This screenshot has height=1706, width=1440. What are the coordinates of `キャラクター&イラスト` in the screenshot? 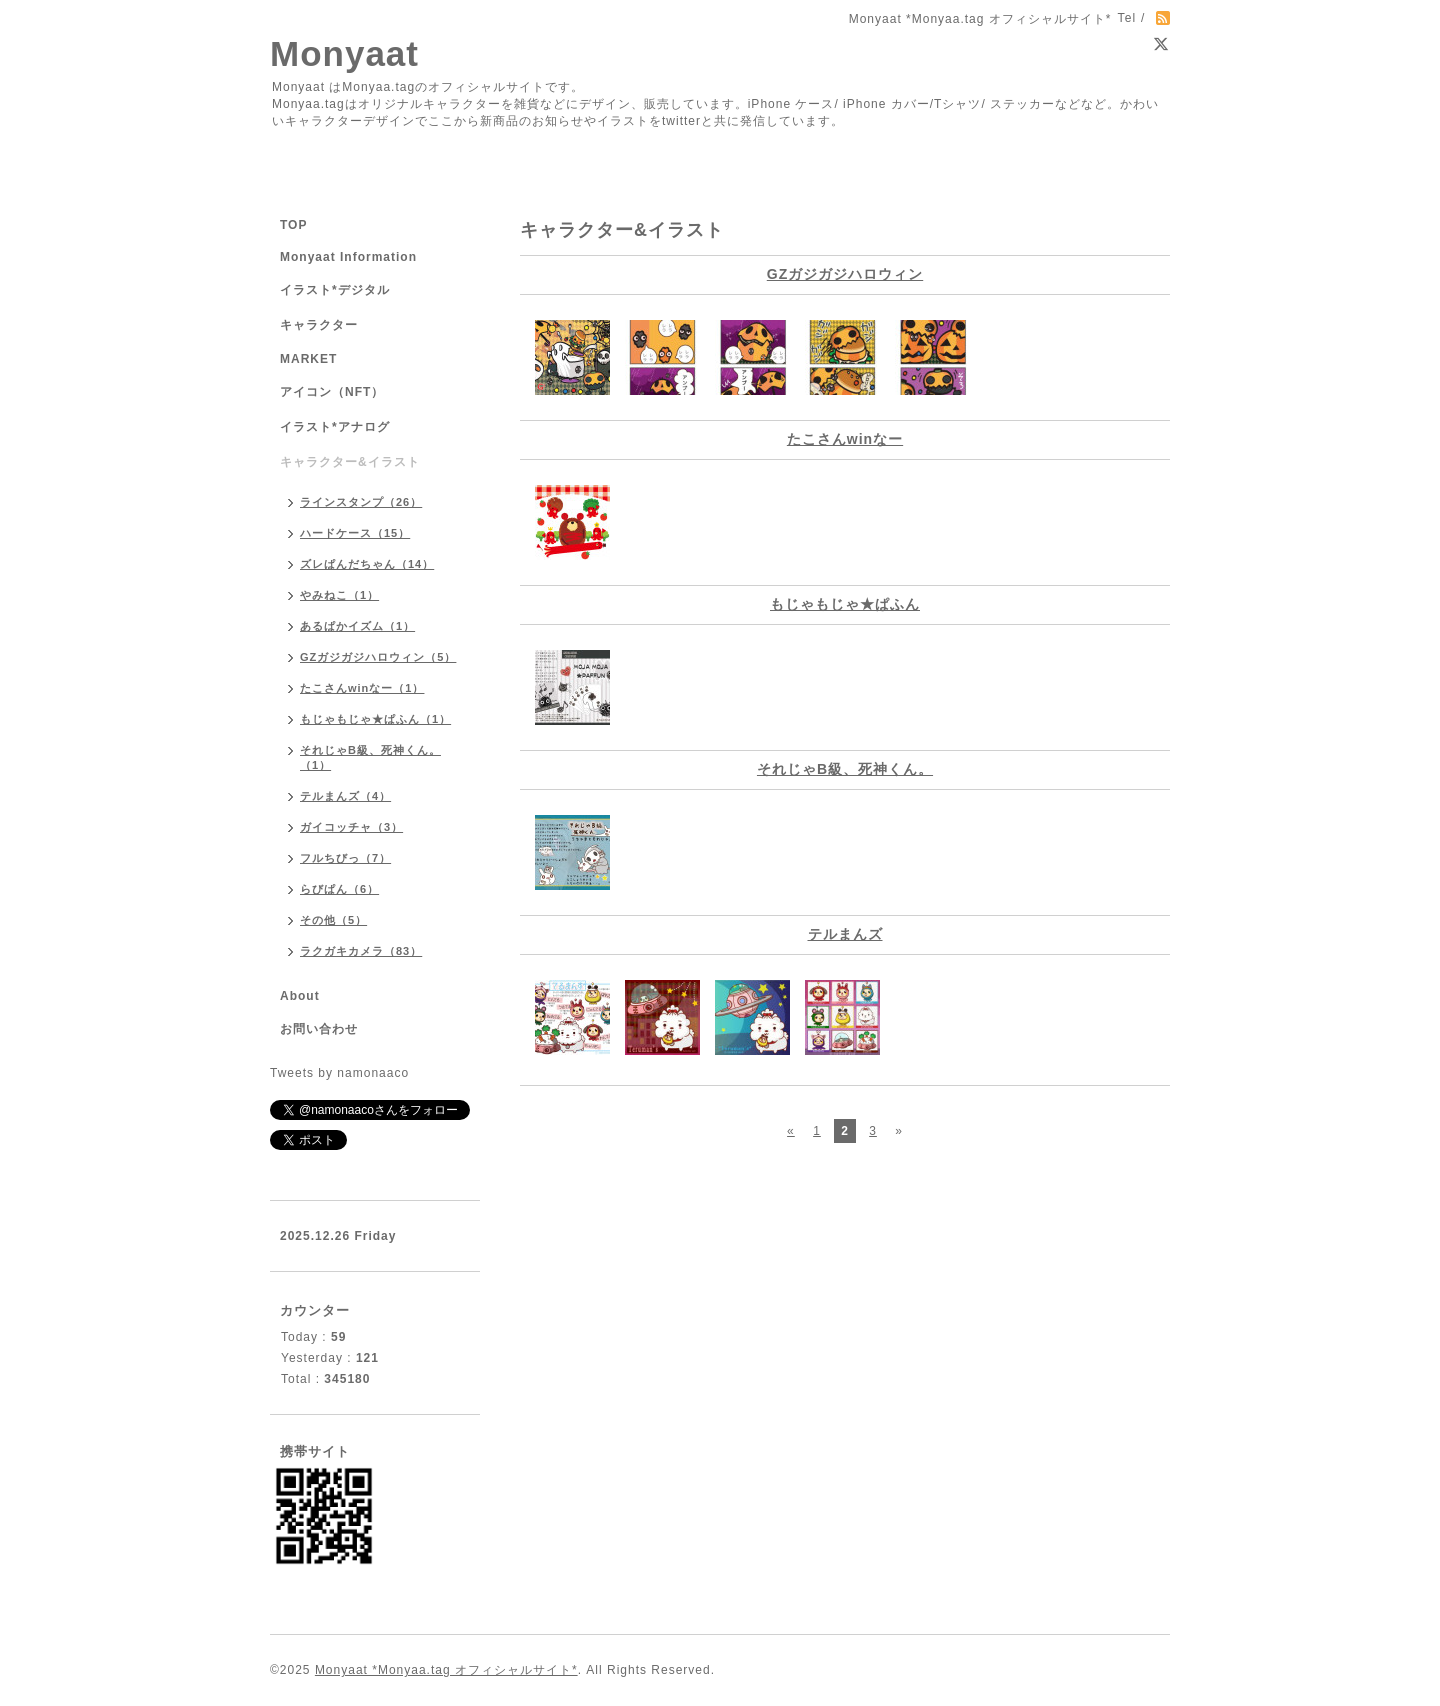 It's located at (350, 462).